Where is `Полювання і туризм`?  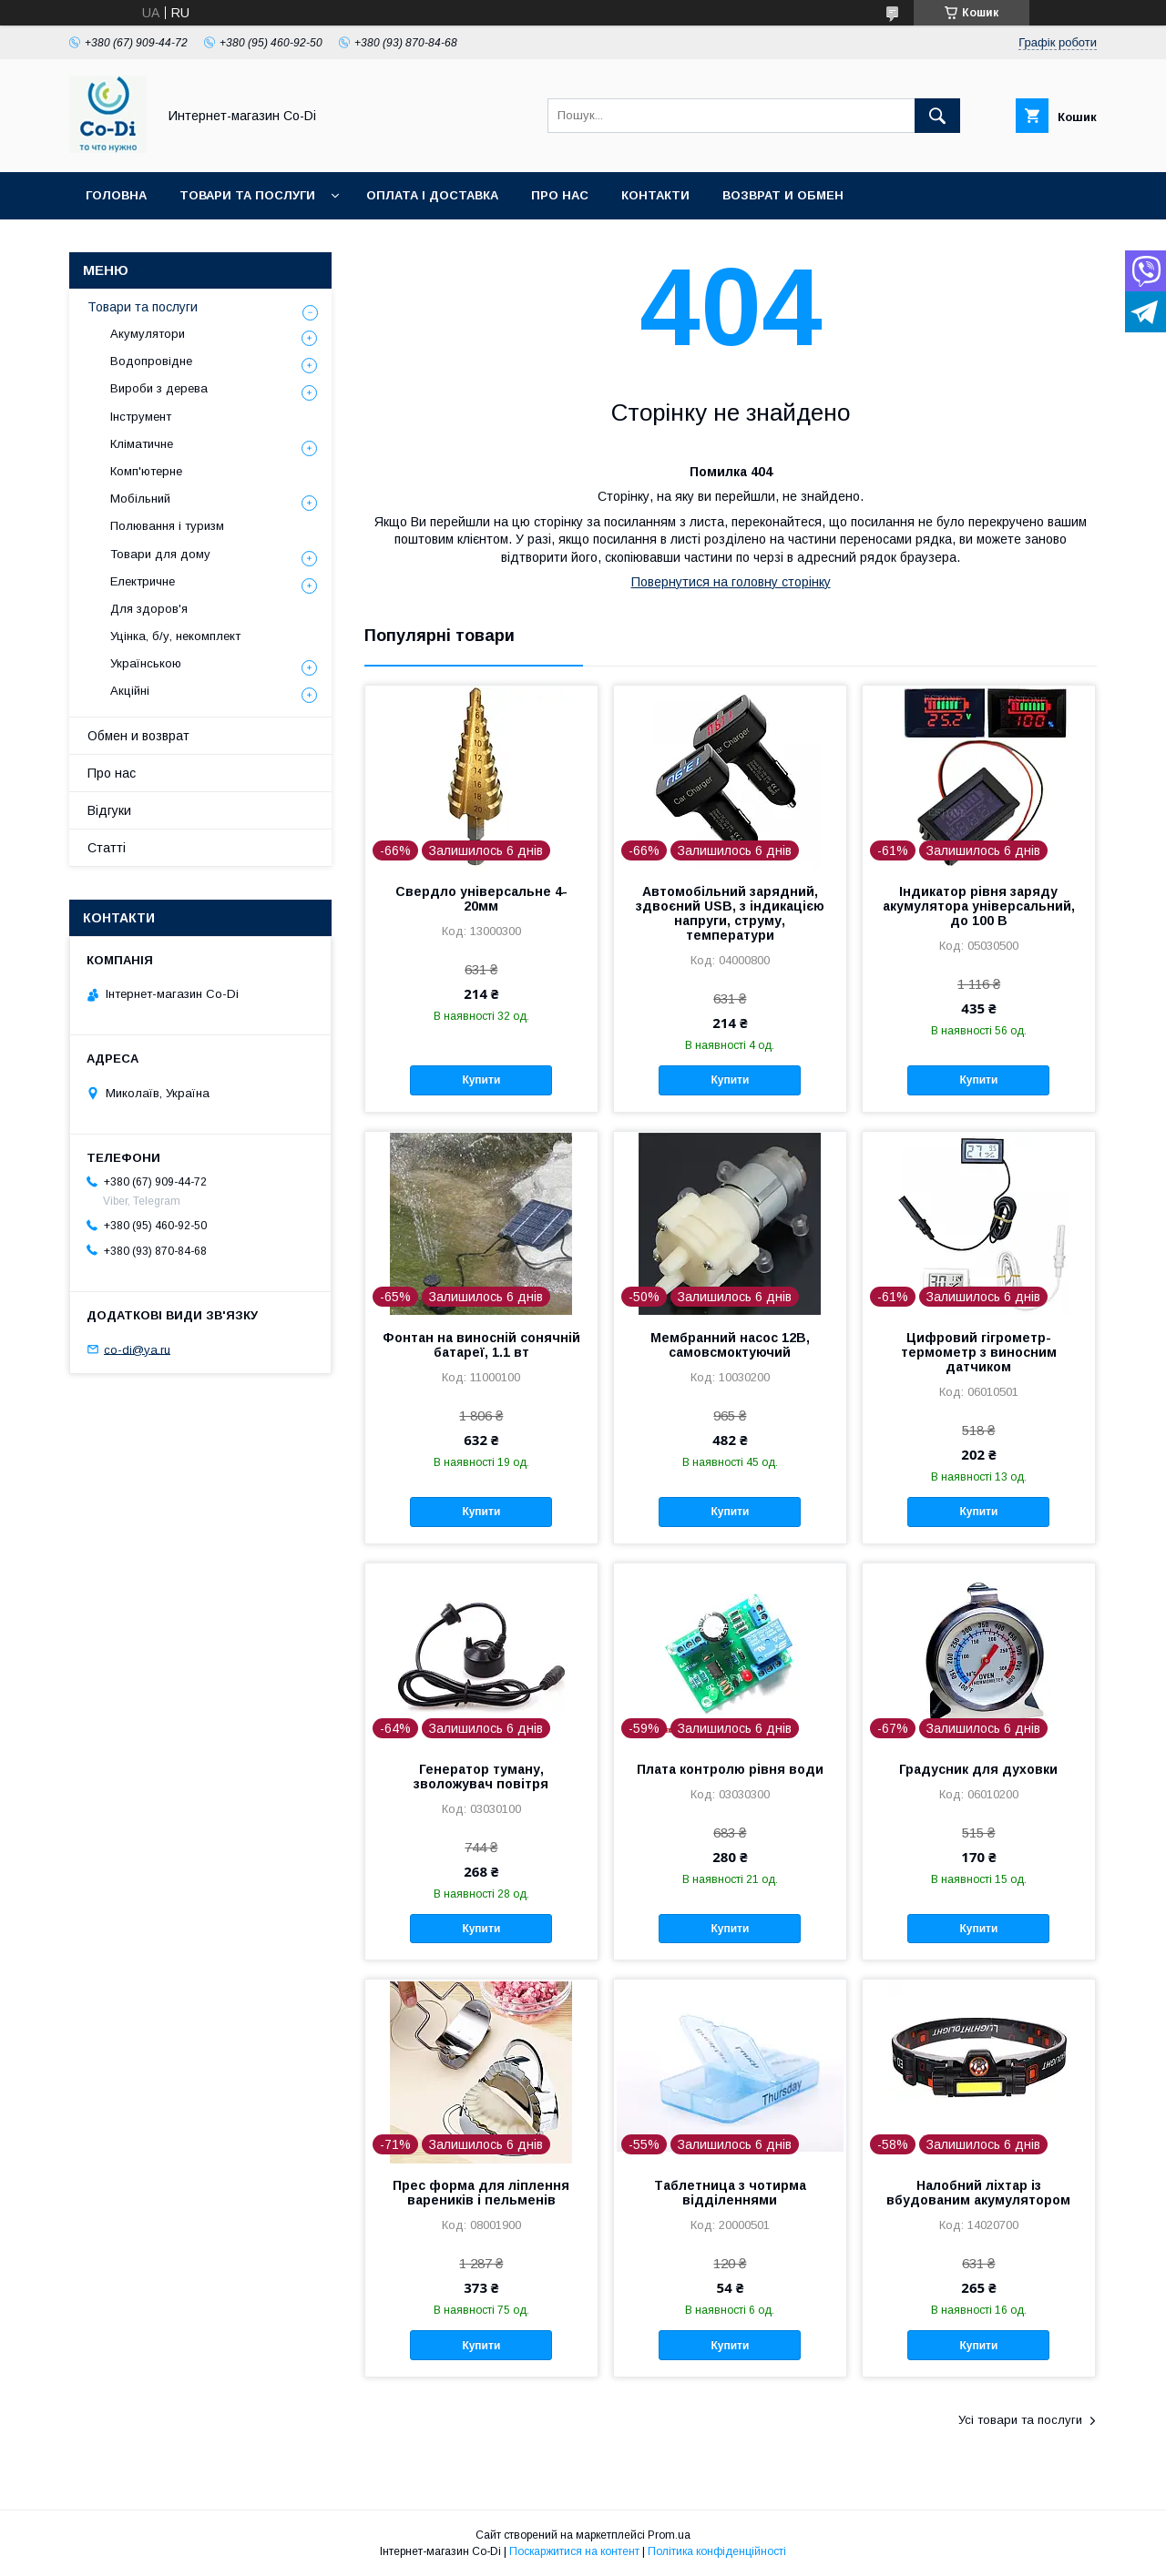 Полювання і туризм is located at coordinates (167, 526).